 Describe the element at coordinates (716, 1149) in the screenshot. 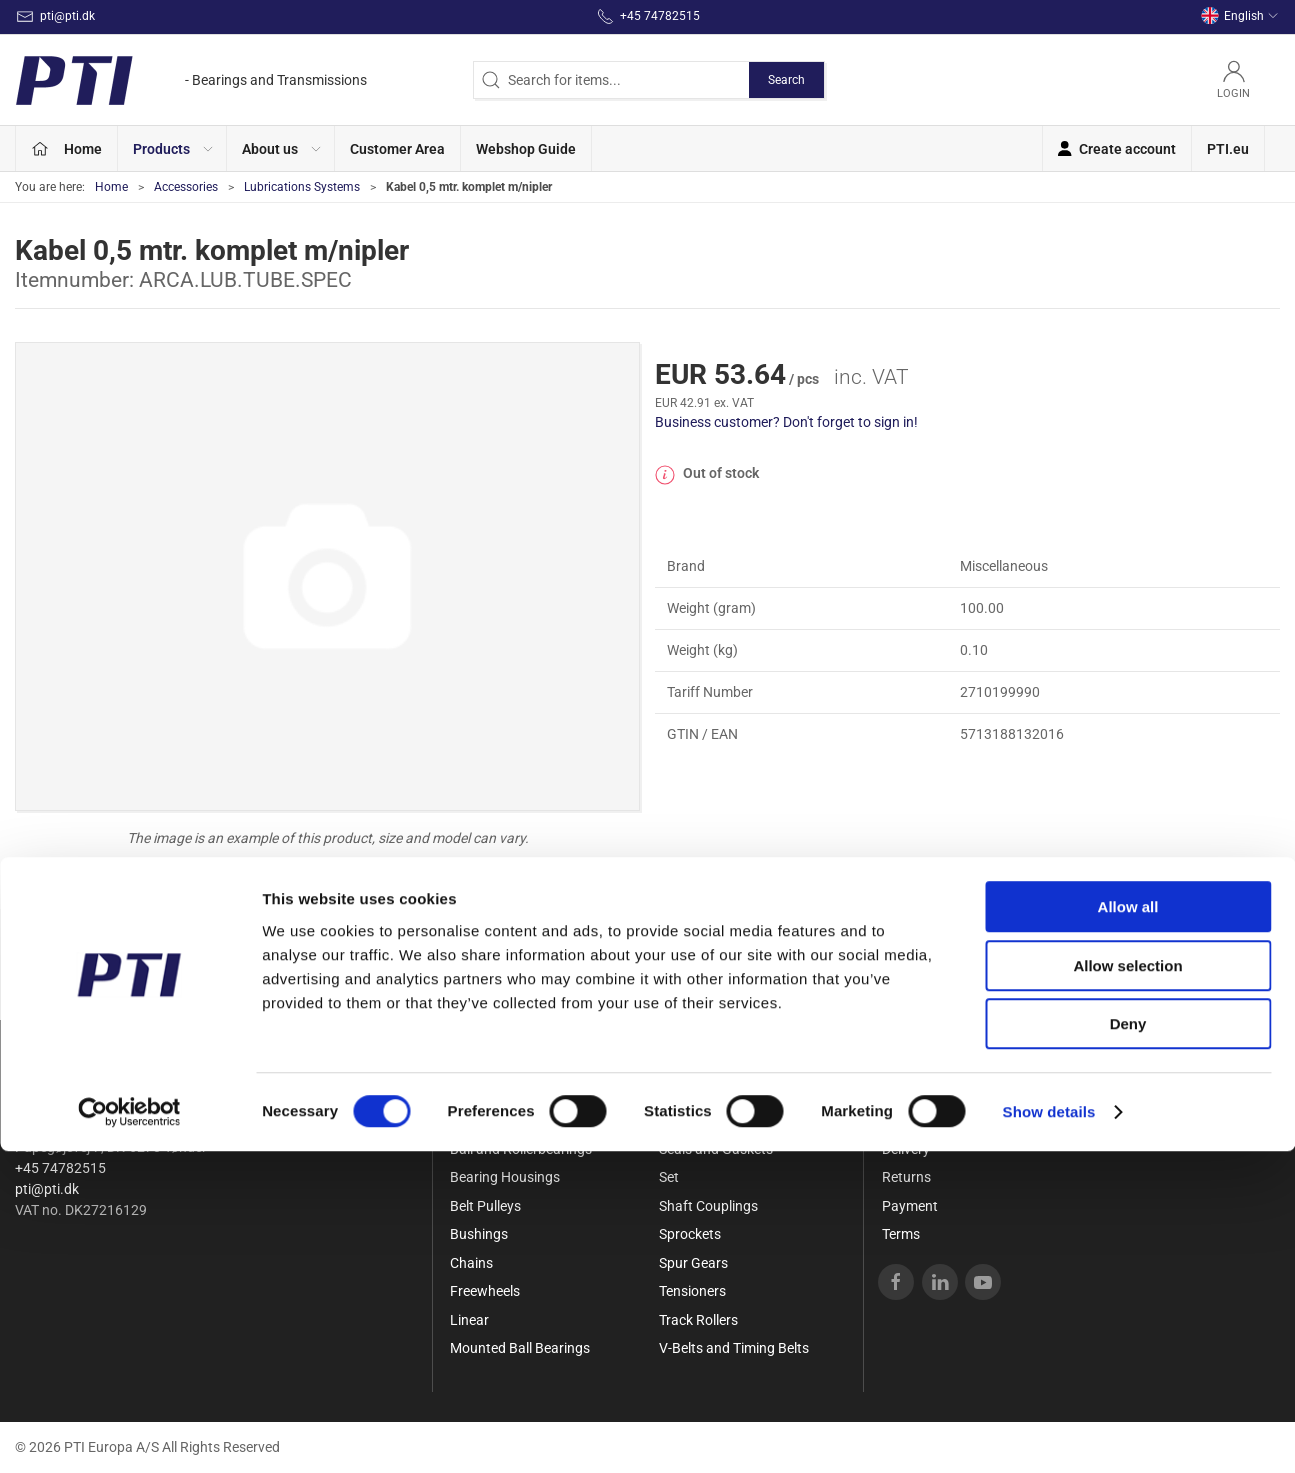

I see `Seals and Gaskets` at that location.